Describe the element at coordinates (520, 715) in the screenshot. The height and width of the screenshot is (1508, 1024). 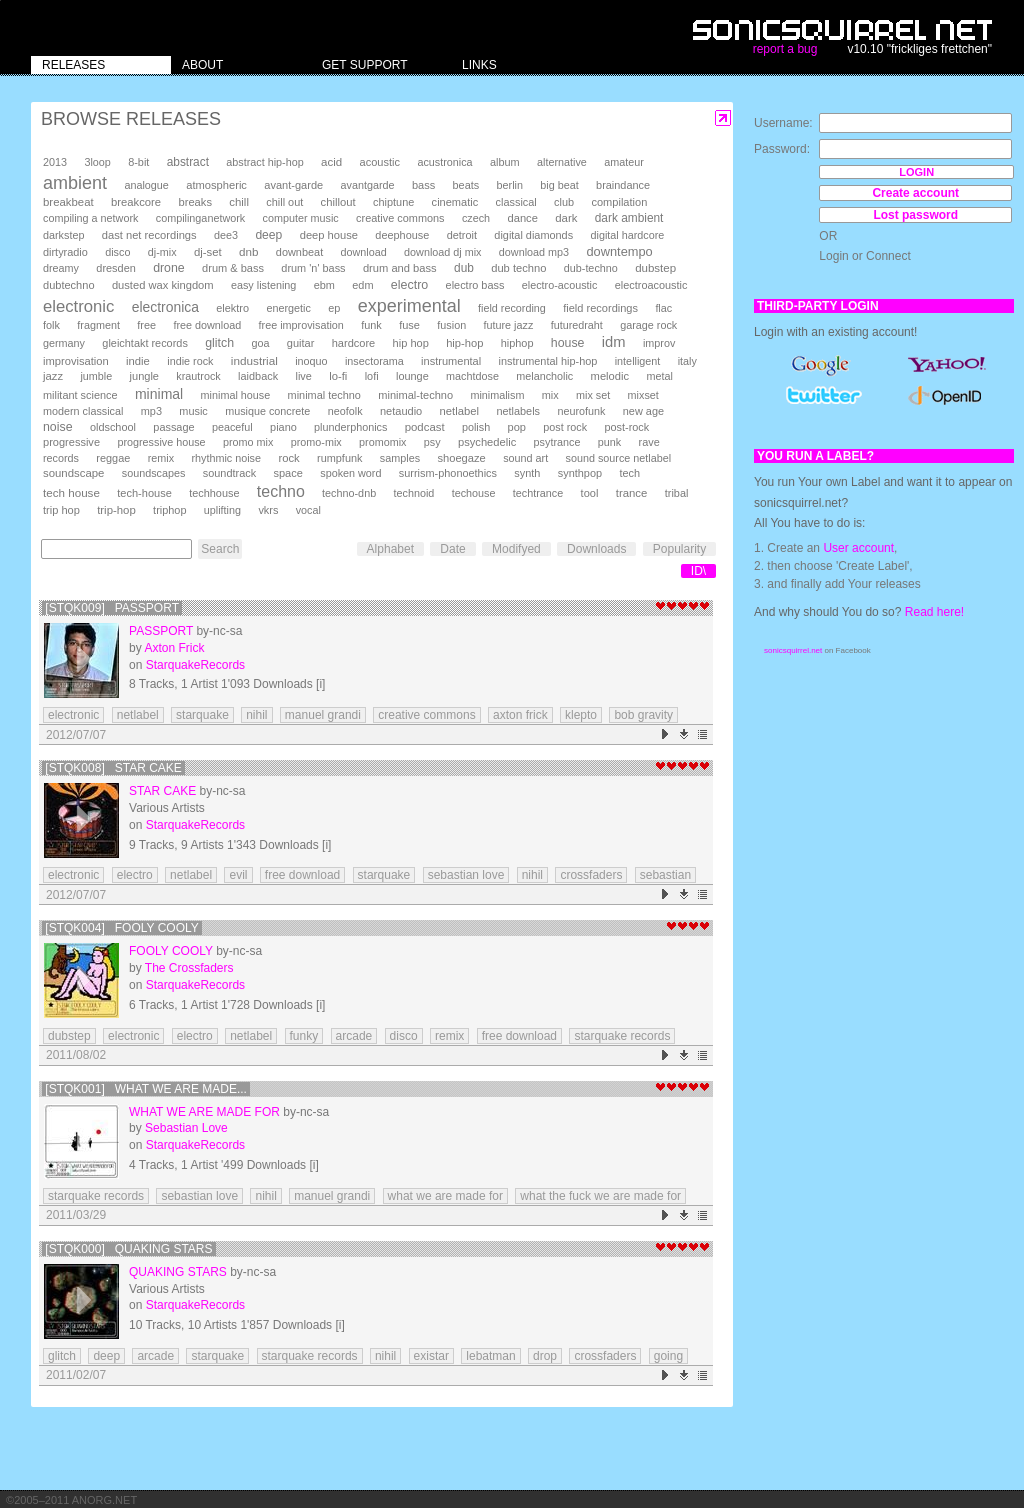
I see `axton frick` at that location.